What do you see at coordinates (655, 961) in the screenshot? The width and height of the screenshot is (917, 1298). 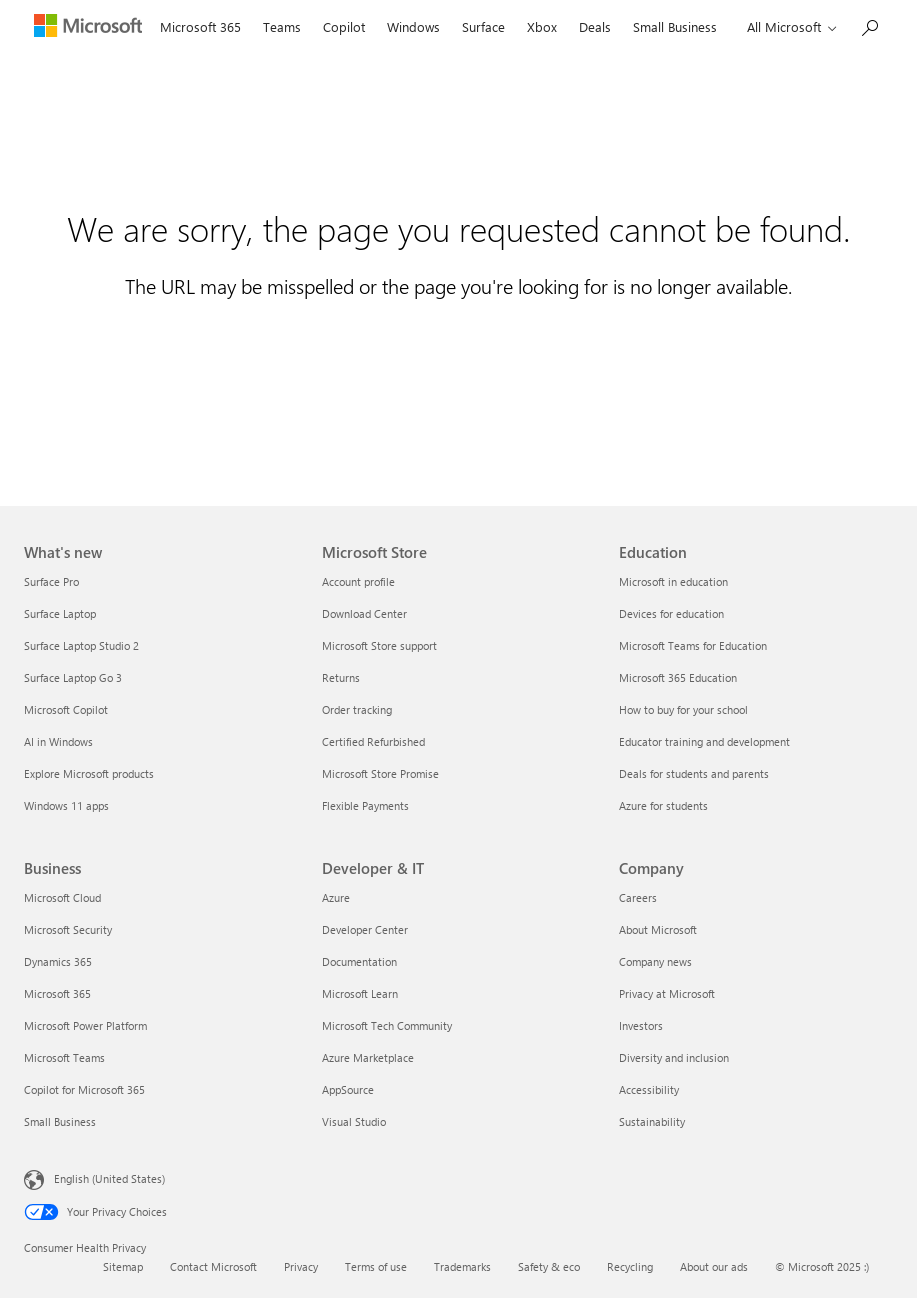 I see `Company news [Company news Company]` at bounding box center [655, 961].